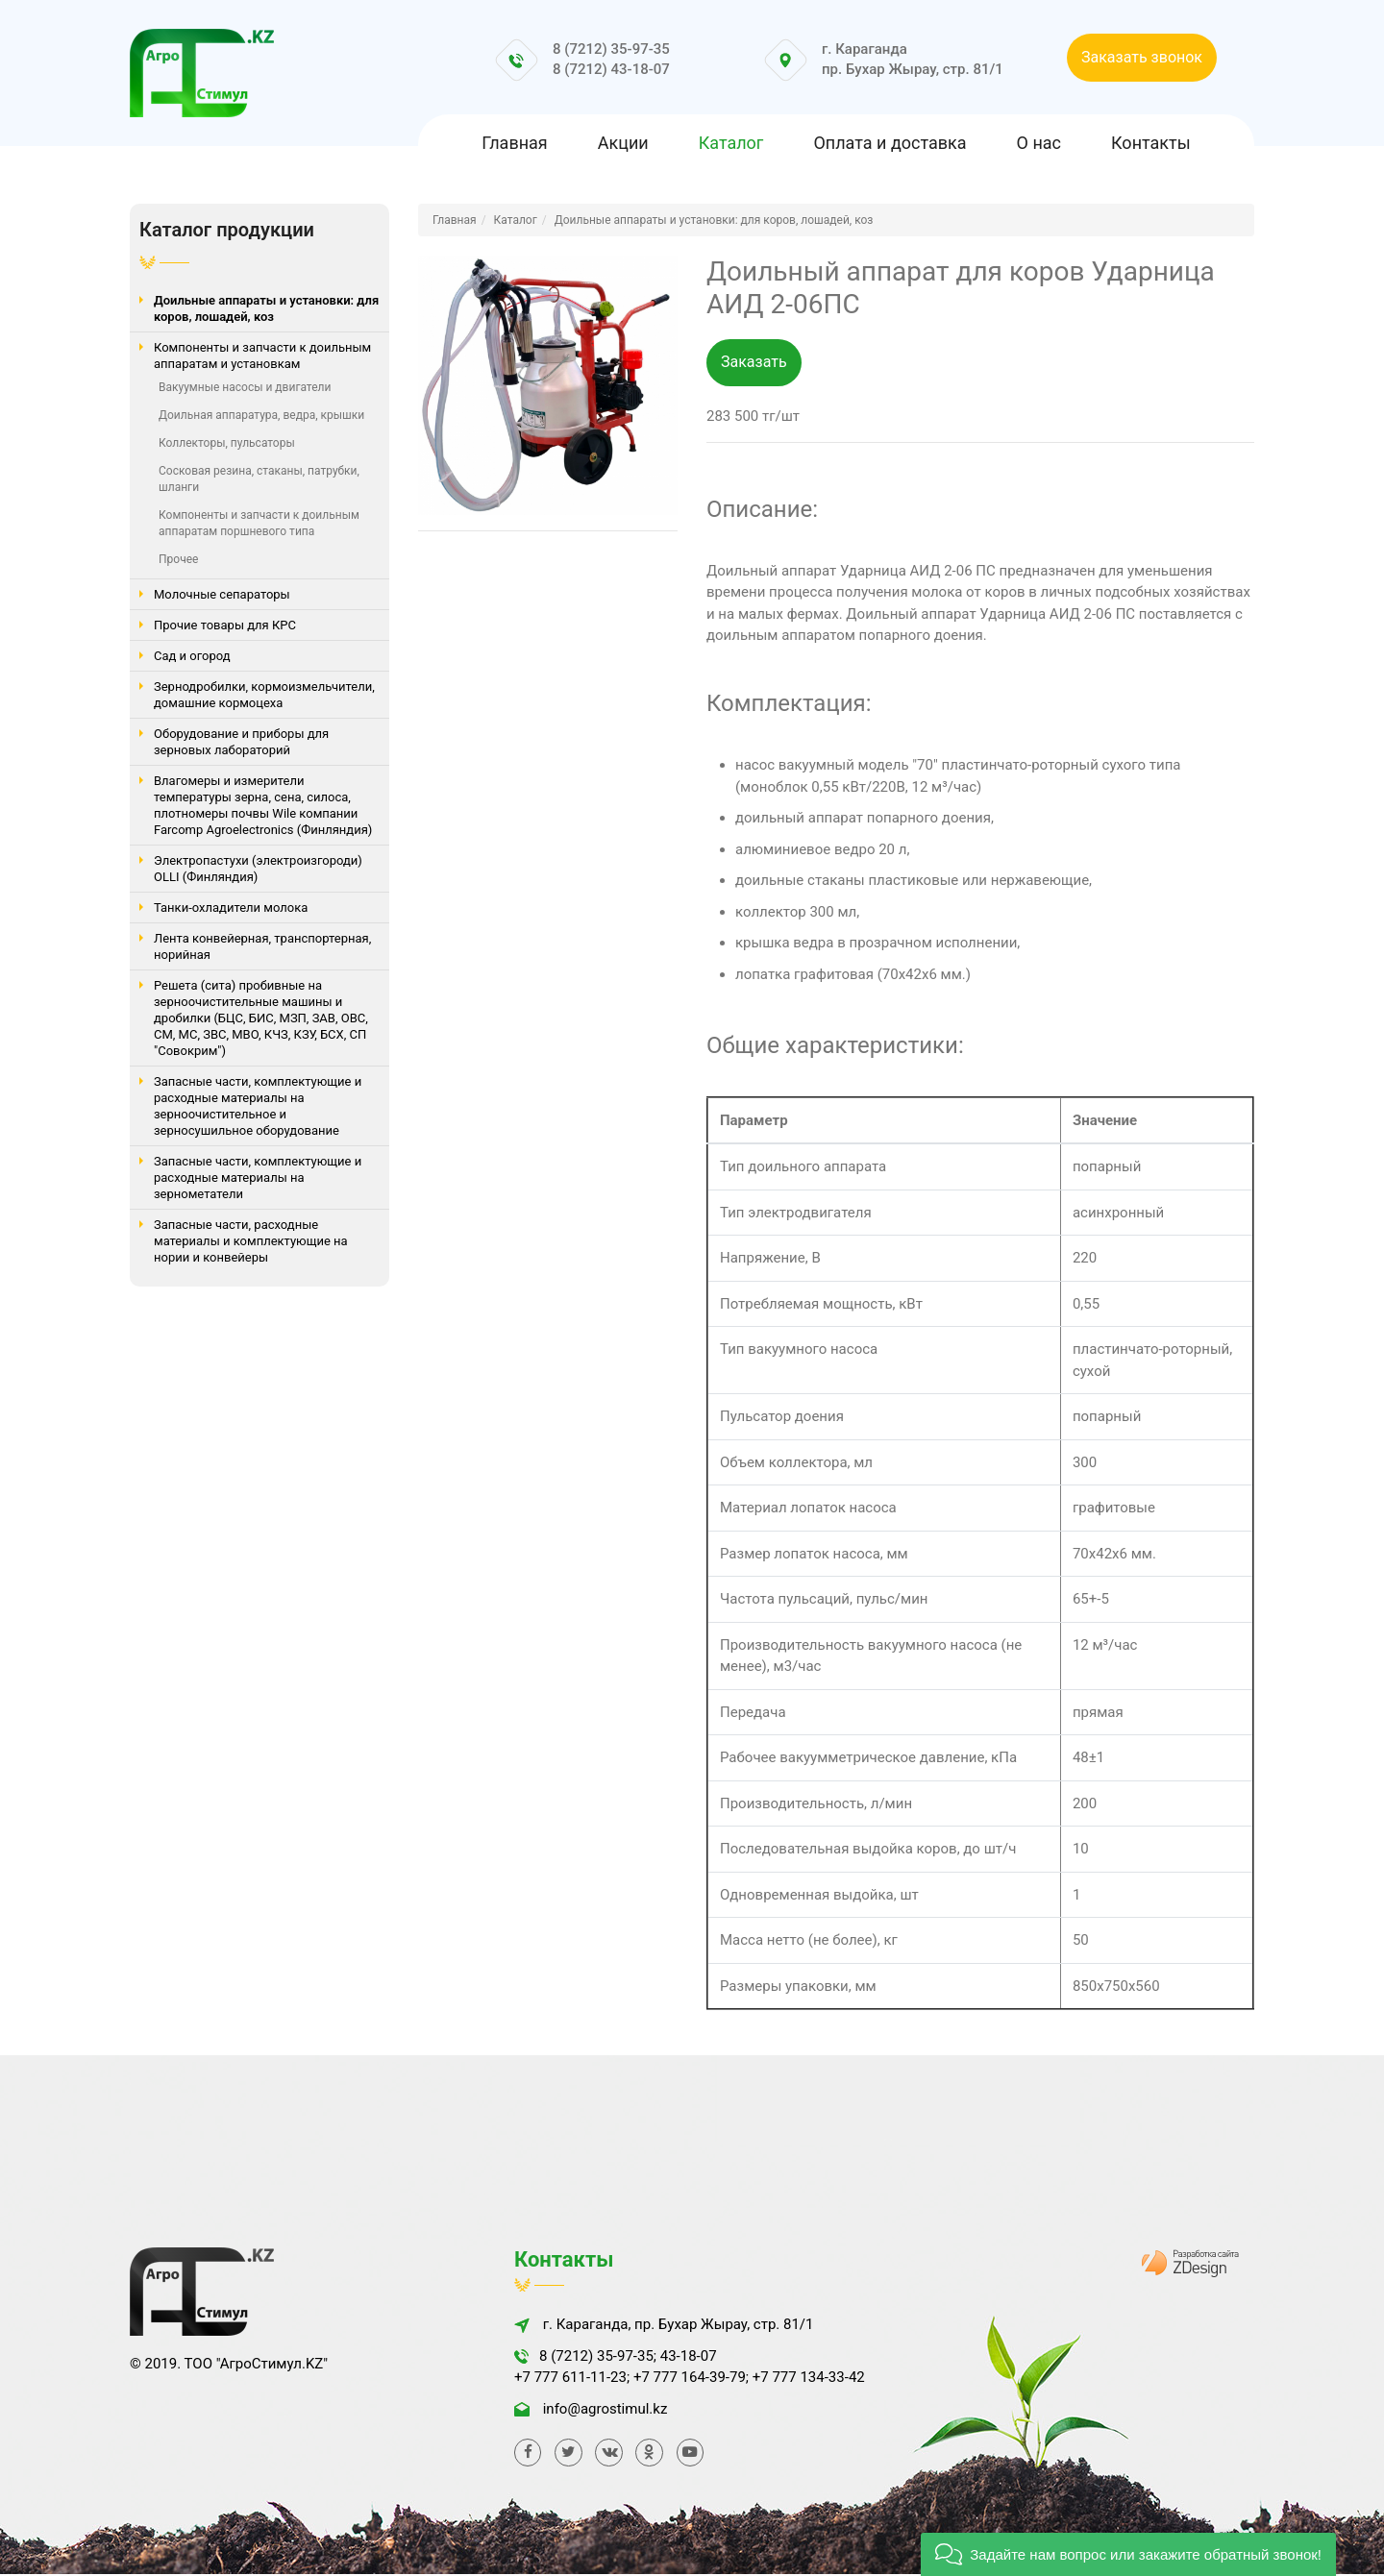  I want to click on Оплата и доставка, so click(889, 143).